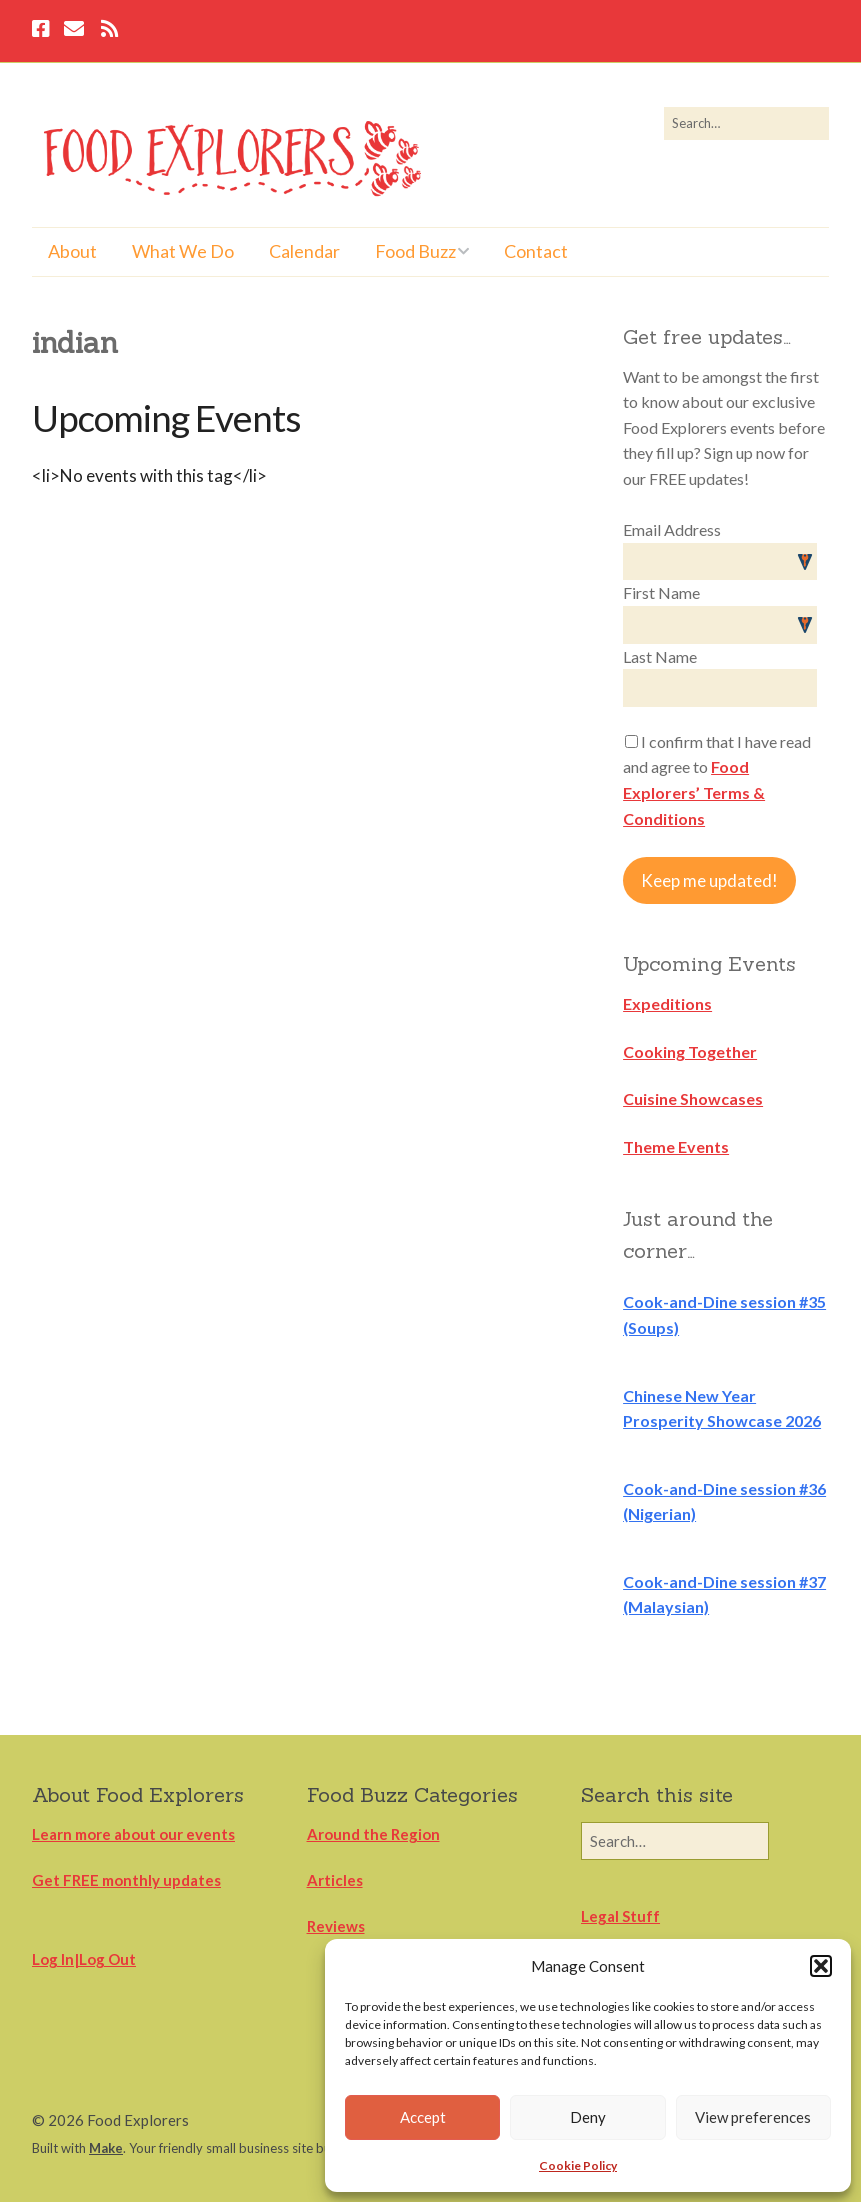 This screenshot has height=2202, width=861. Describe the element at coordinates (753, 2117) in the screenshot. I see `View preferences` at that location.